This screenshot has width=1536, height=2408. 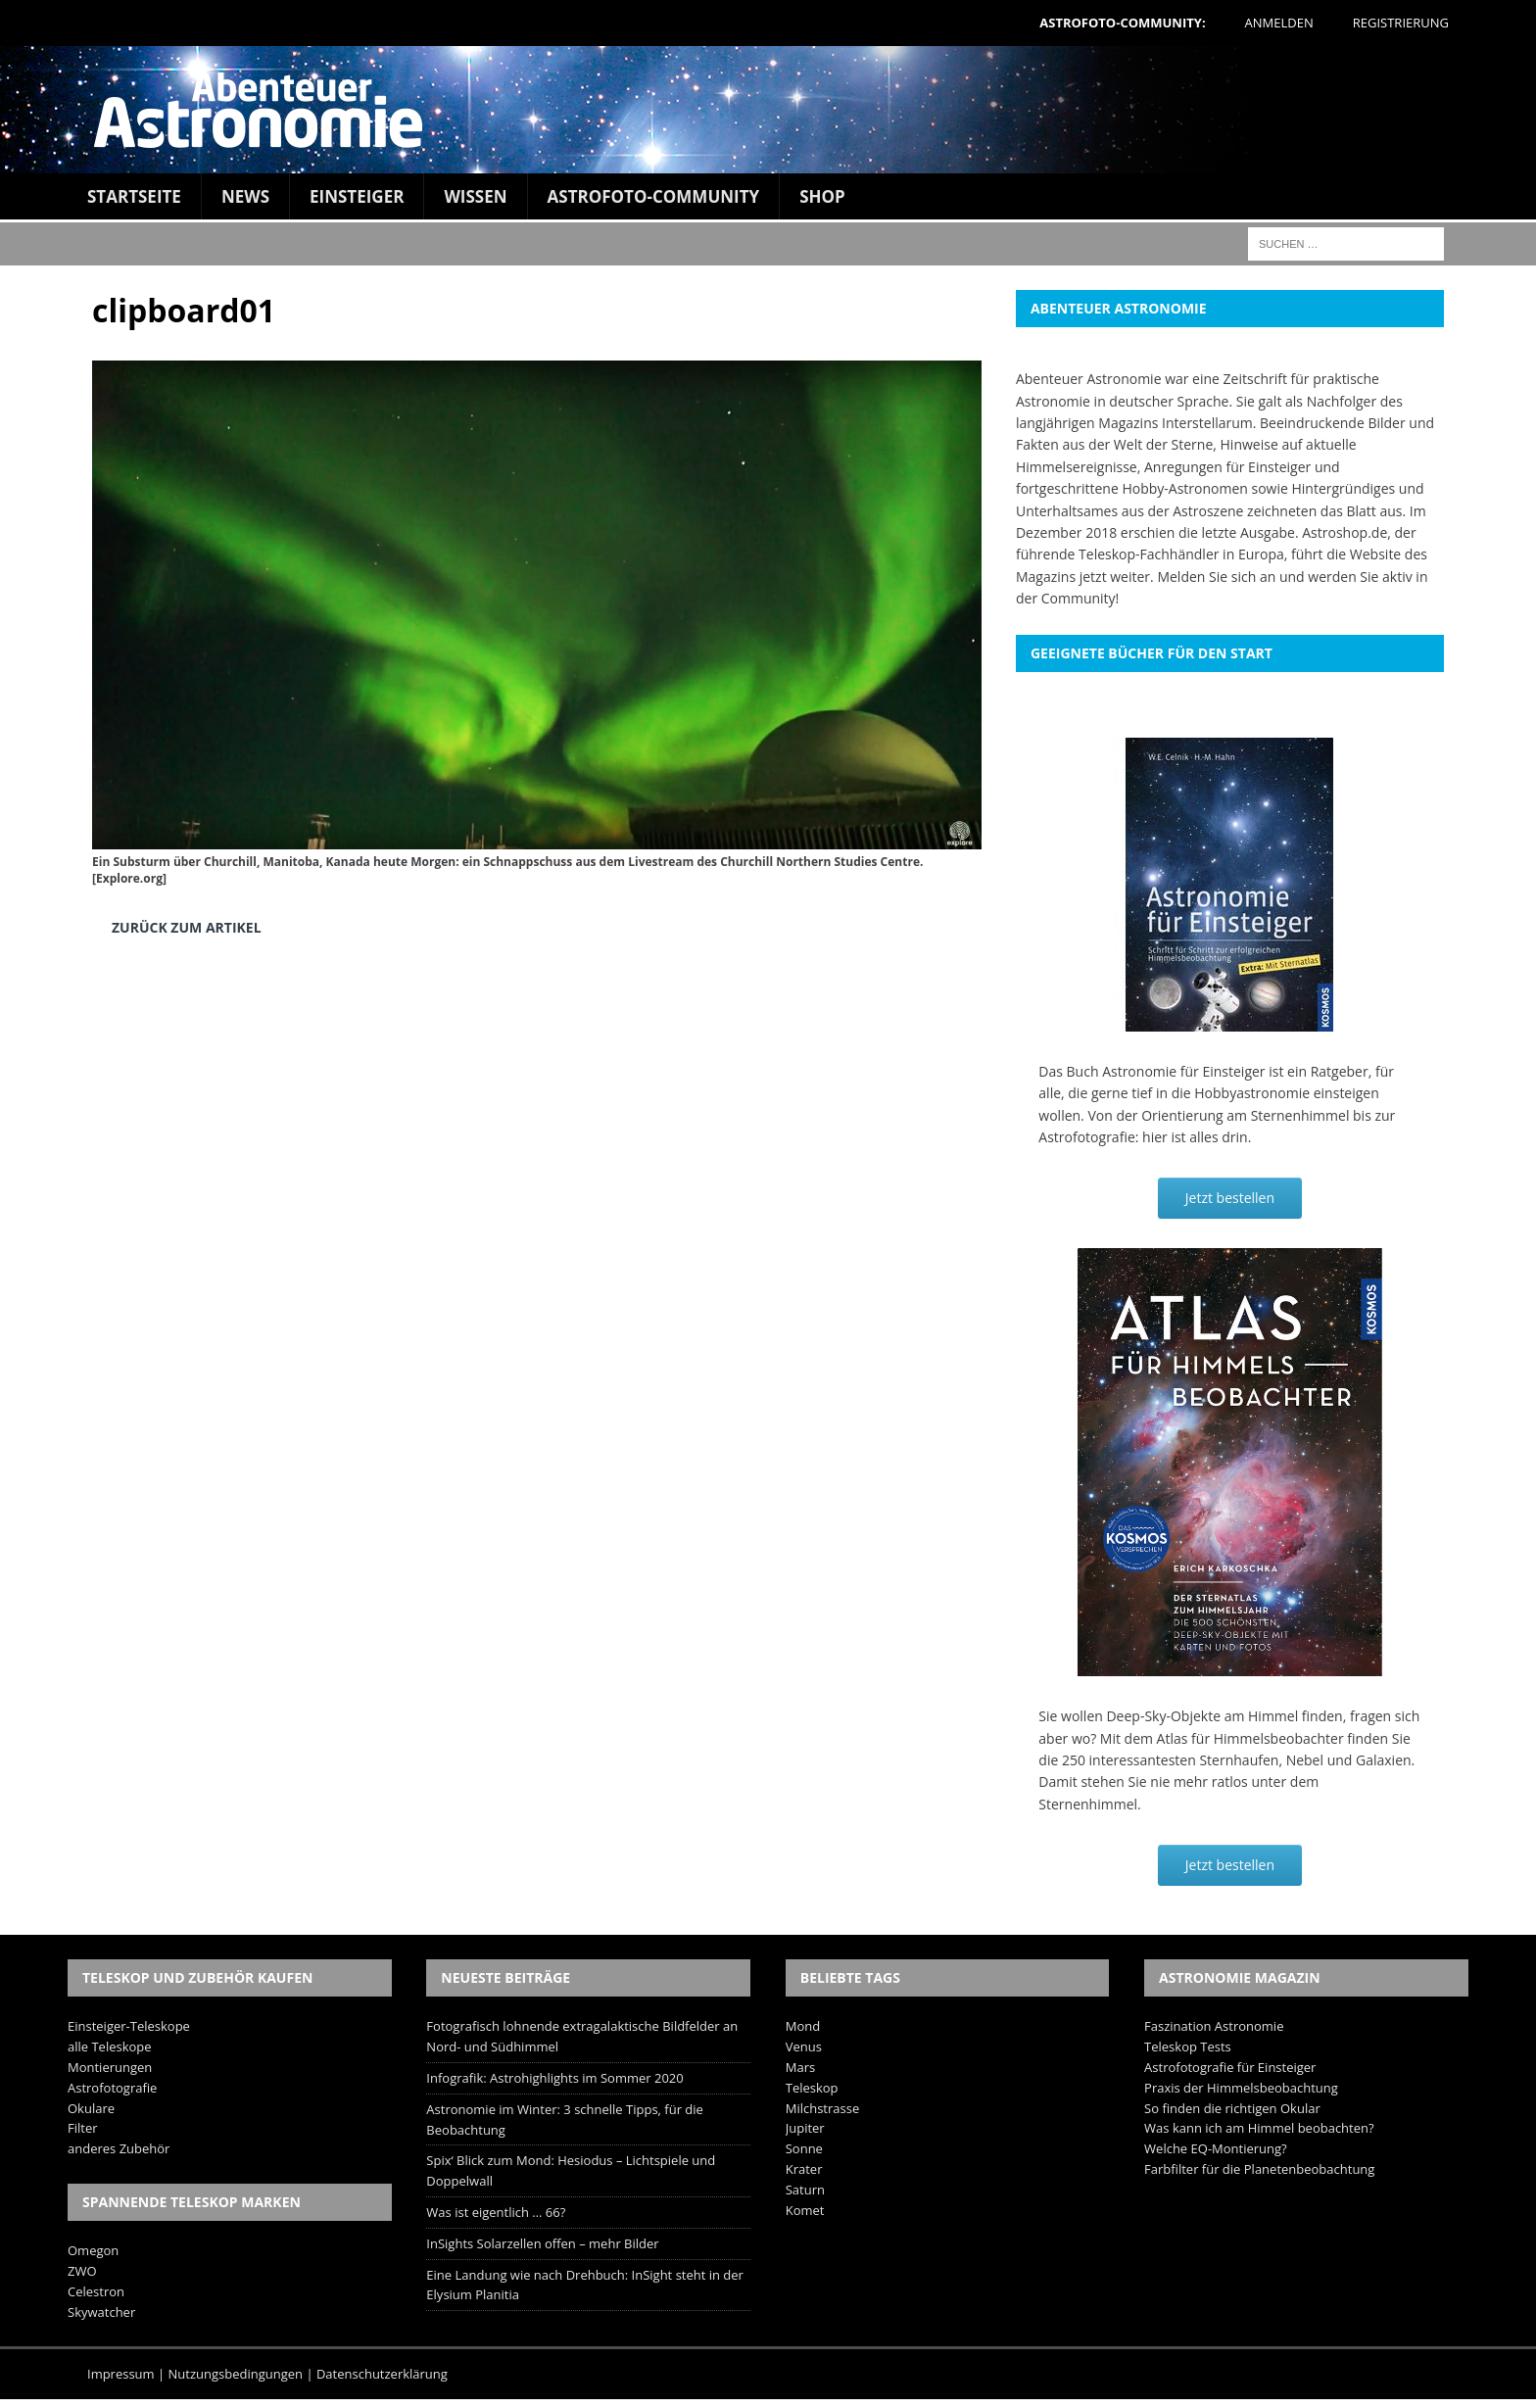 I want to click on Teleskop Tests, so click(x=1187, y=2046).